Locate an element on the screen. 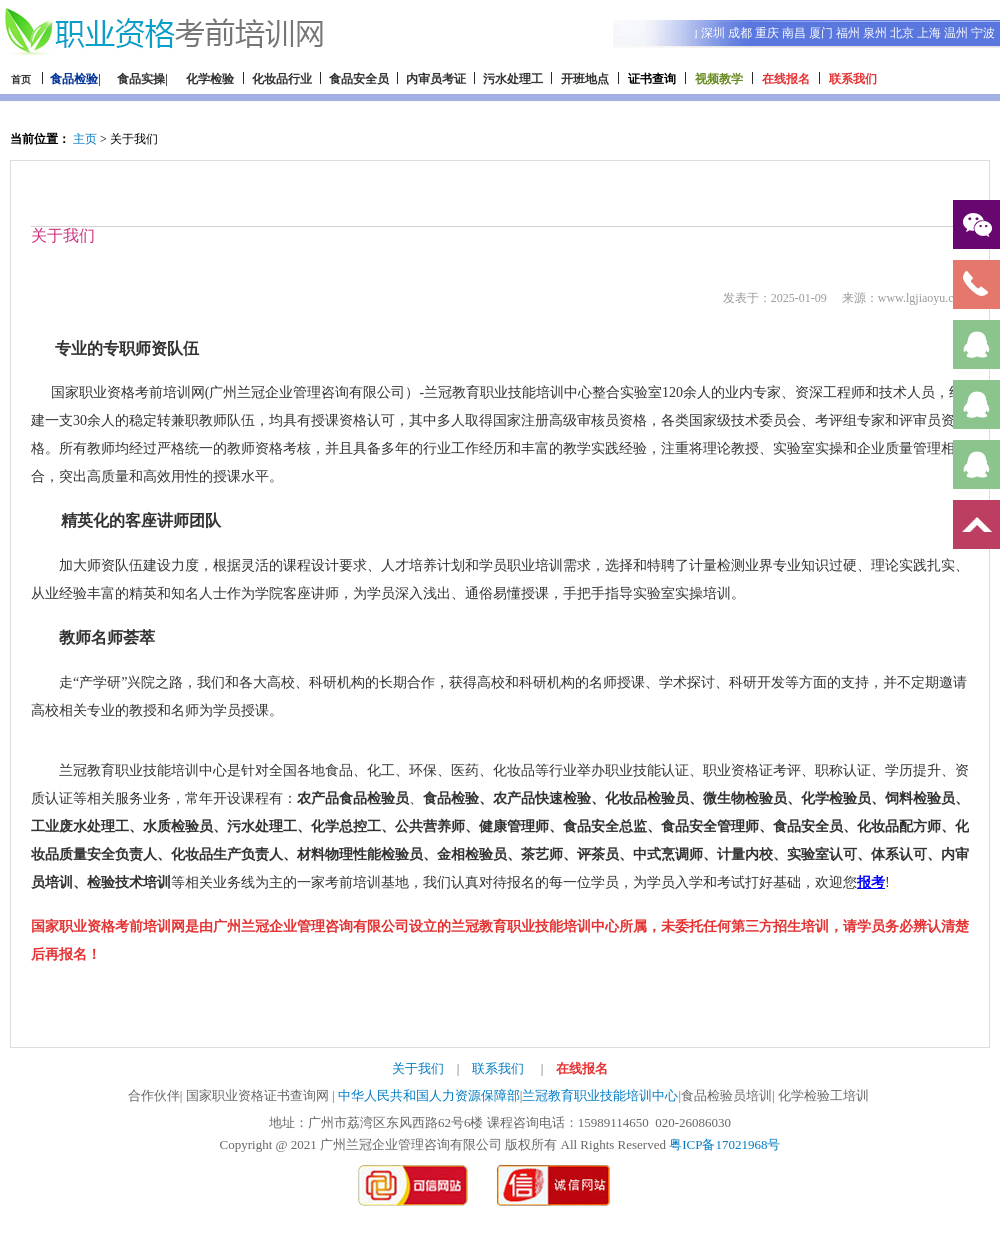 The width and height of the screenshot is (1000, 1251). 食品检验员培训 is located at coordinates (726, 1095).